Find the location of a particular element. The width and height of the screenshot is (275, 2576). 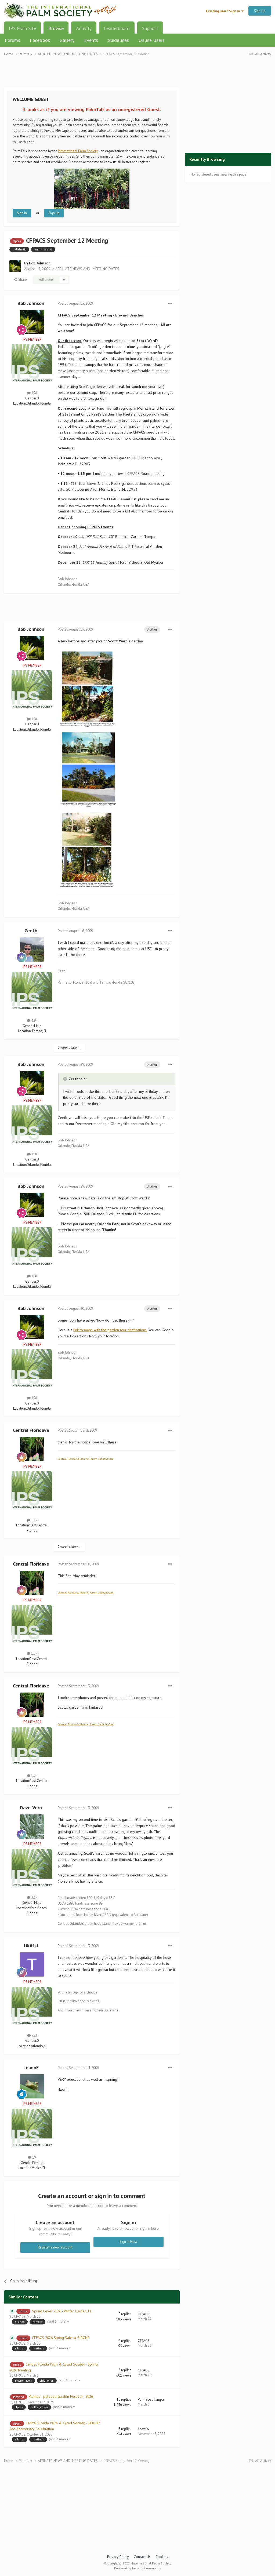

AFFILIATE NEWS AND MEETING DATES is located at coordinates (87, 268).